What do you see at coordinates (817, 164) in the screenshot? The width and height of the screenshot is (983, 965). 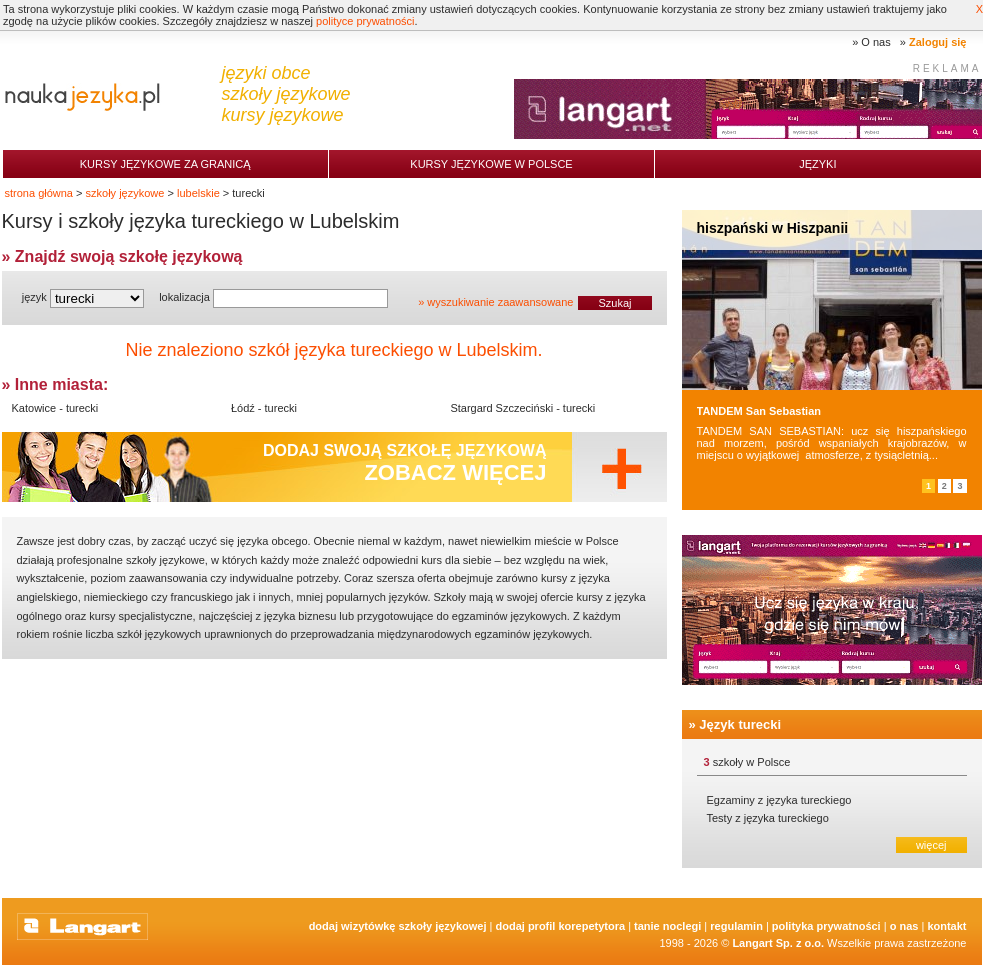 I see `Języki` at bounding box center [817, 164].